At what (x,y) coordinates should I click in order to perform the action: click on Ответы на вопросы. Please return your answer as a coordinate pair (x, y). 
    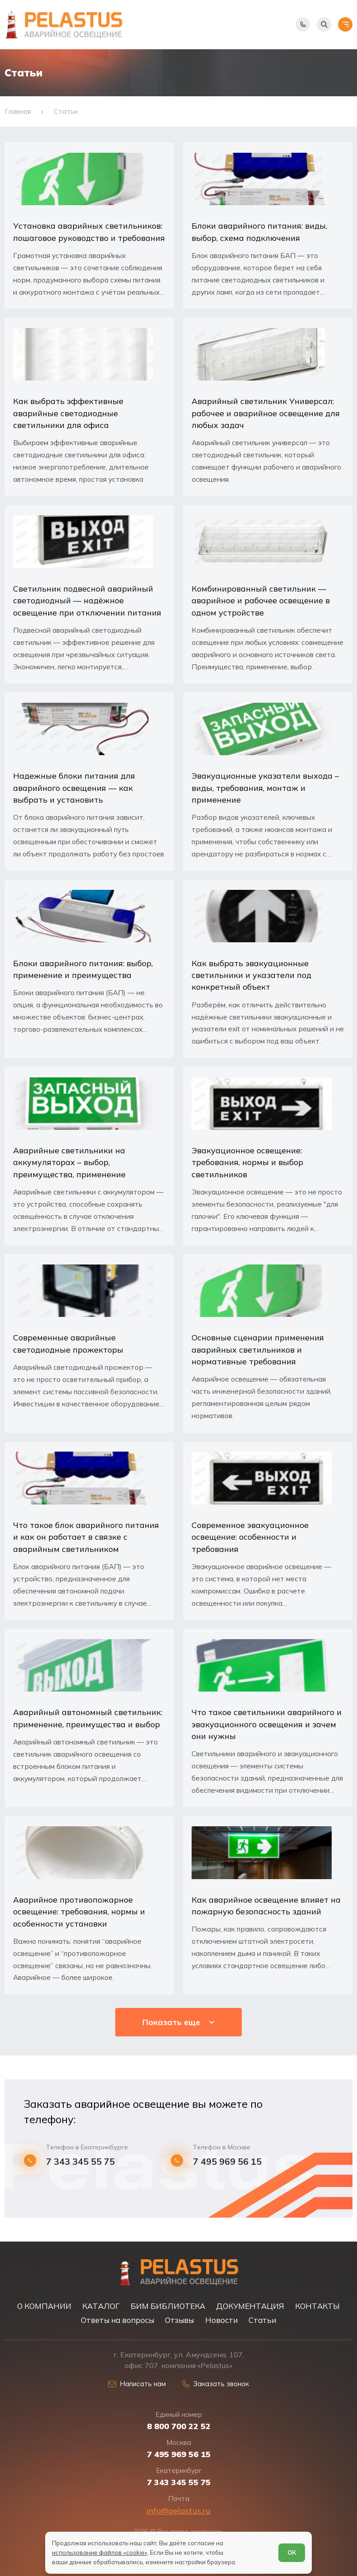
    Looking at the image, I should click on (117, 2320).